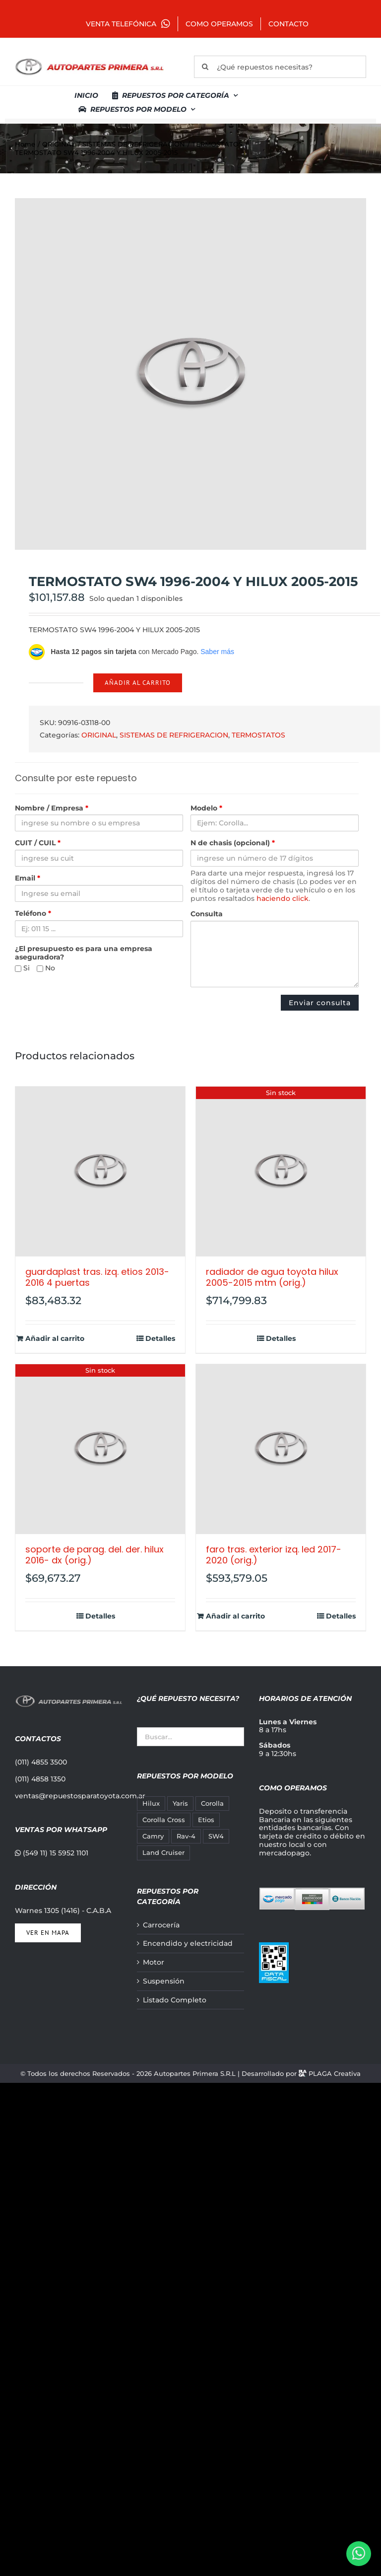 The width and height of the screenshot is (381, 2576). What do you see at coordinates (217, 652) in the screenshot?
I see `Saber más` at bounding box center [217, 652].